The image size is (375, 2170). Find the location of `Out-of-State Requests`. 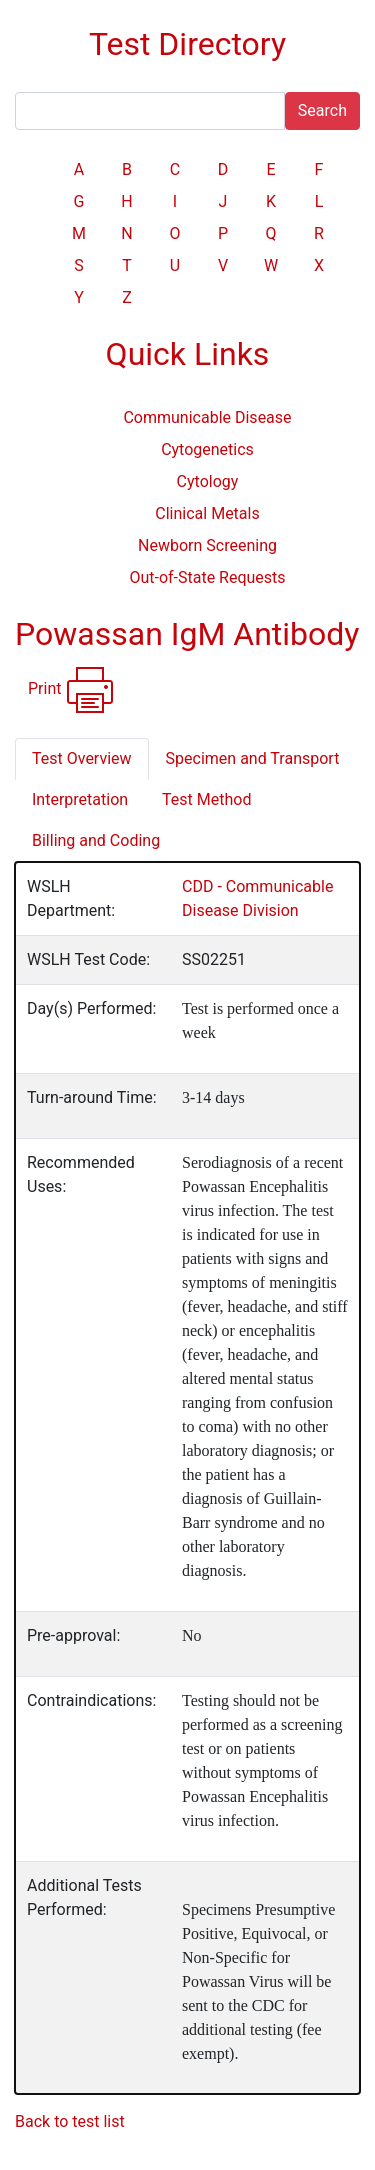

Out-of-State Requests is located at coordinates (207, 577).